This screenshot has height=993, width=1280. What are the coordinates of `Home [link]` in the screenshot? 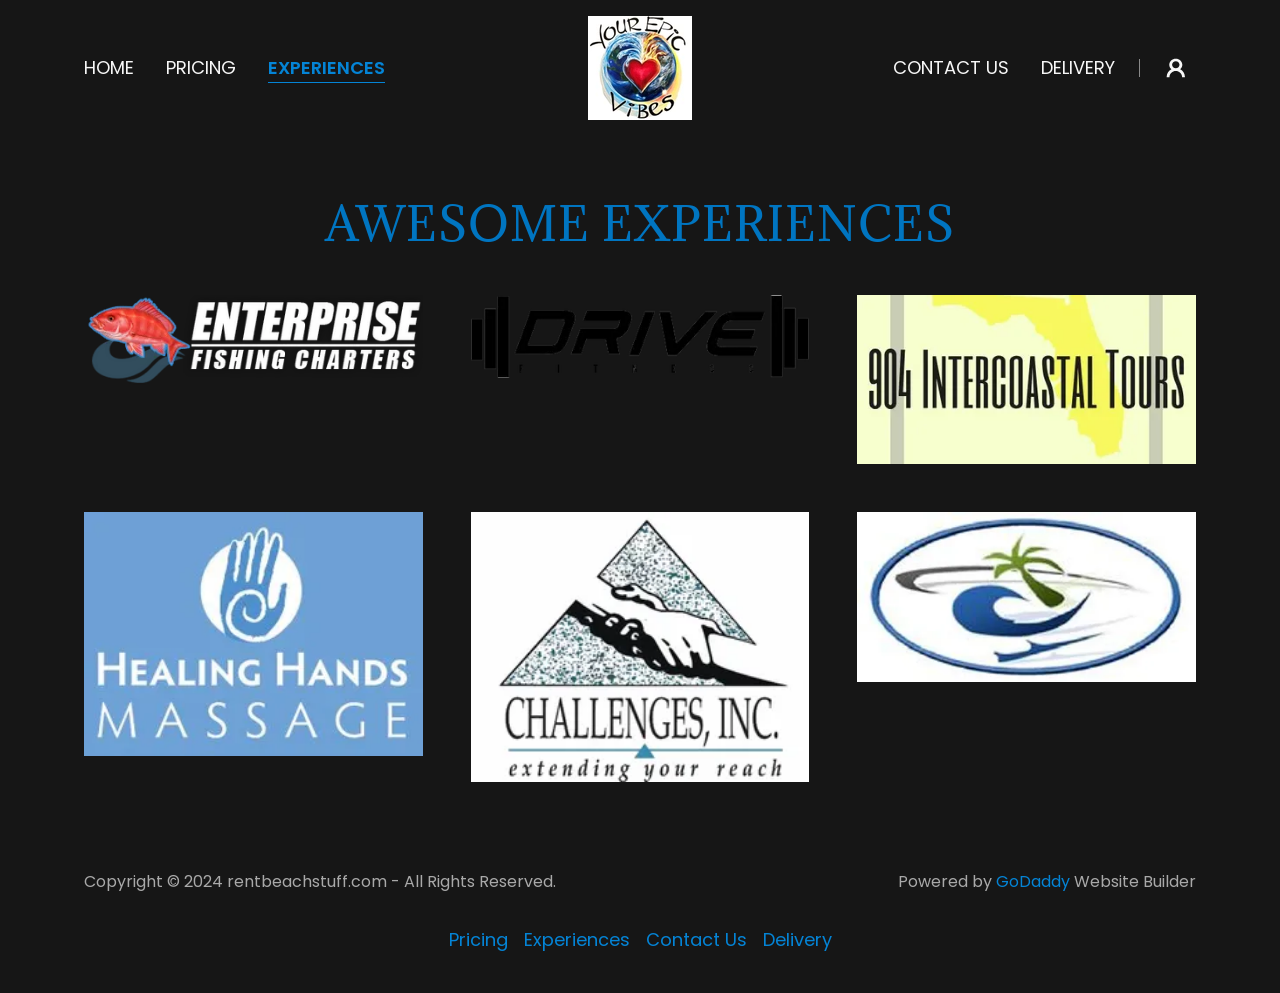 It's located at (109, 67).